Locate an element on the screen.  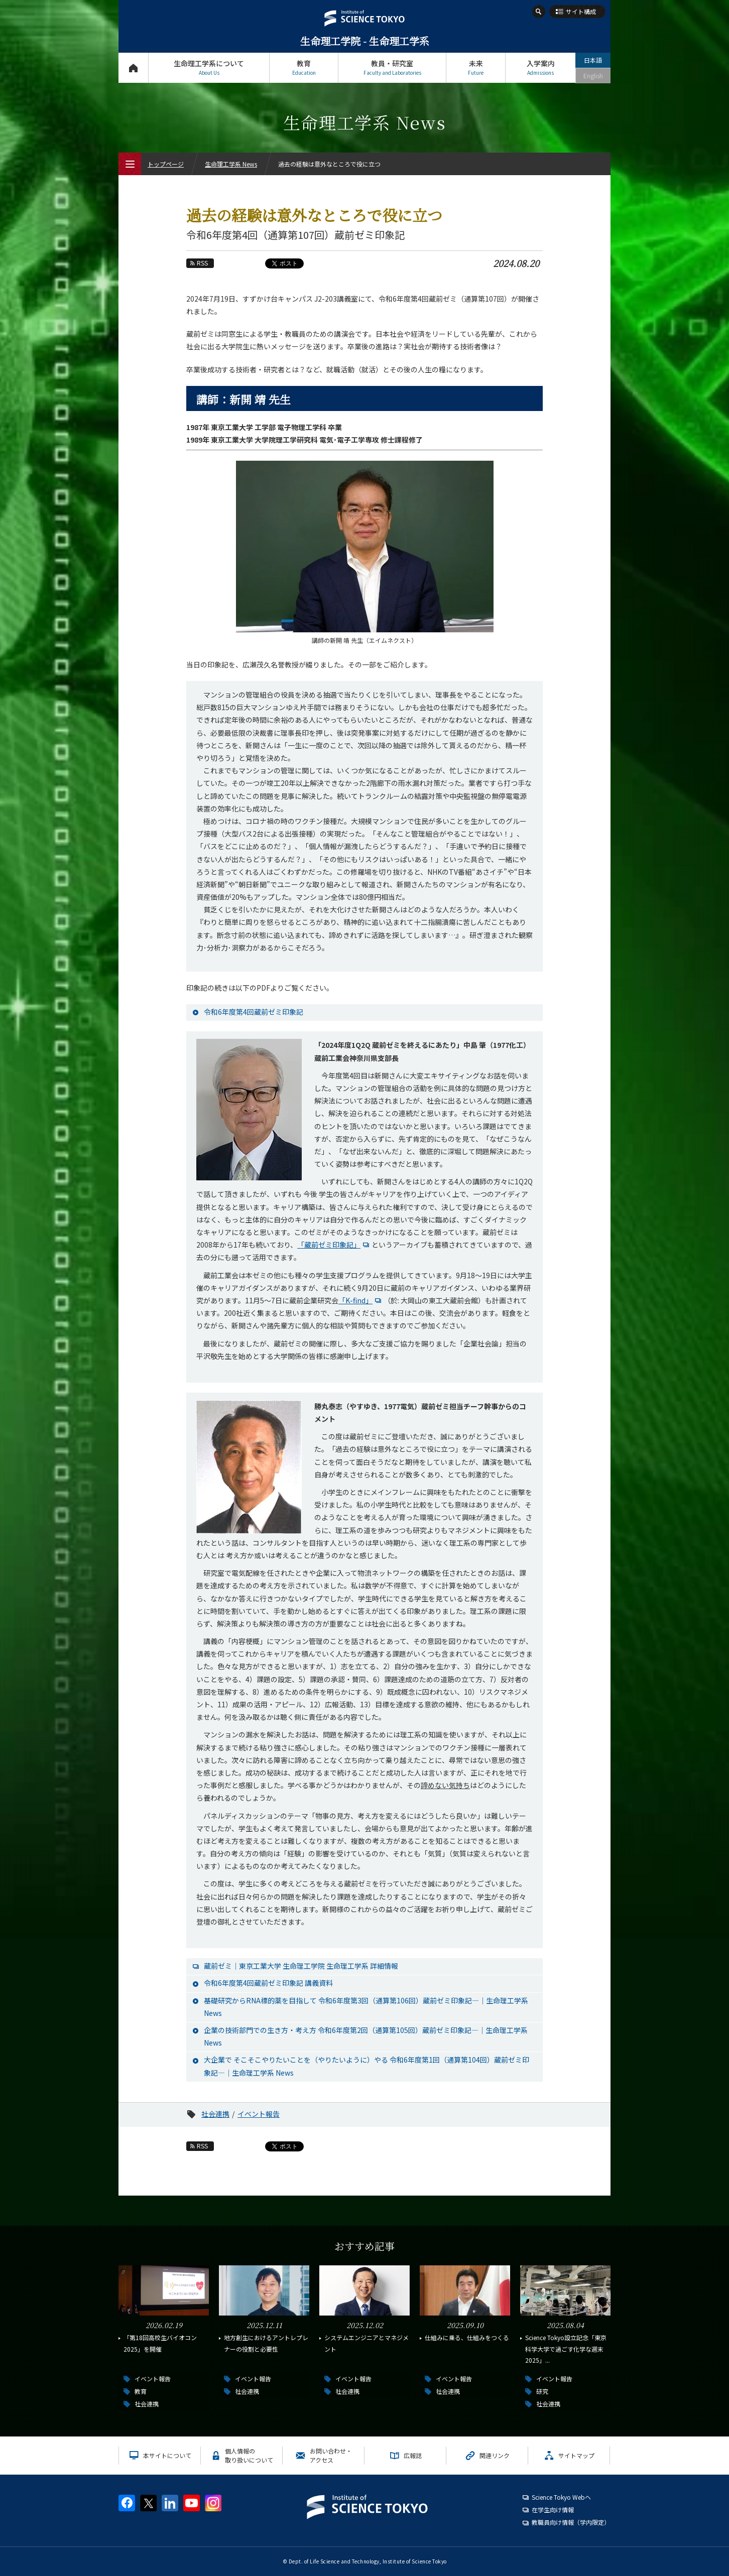
生命理工学系 News is located at coordinates (231, 164).